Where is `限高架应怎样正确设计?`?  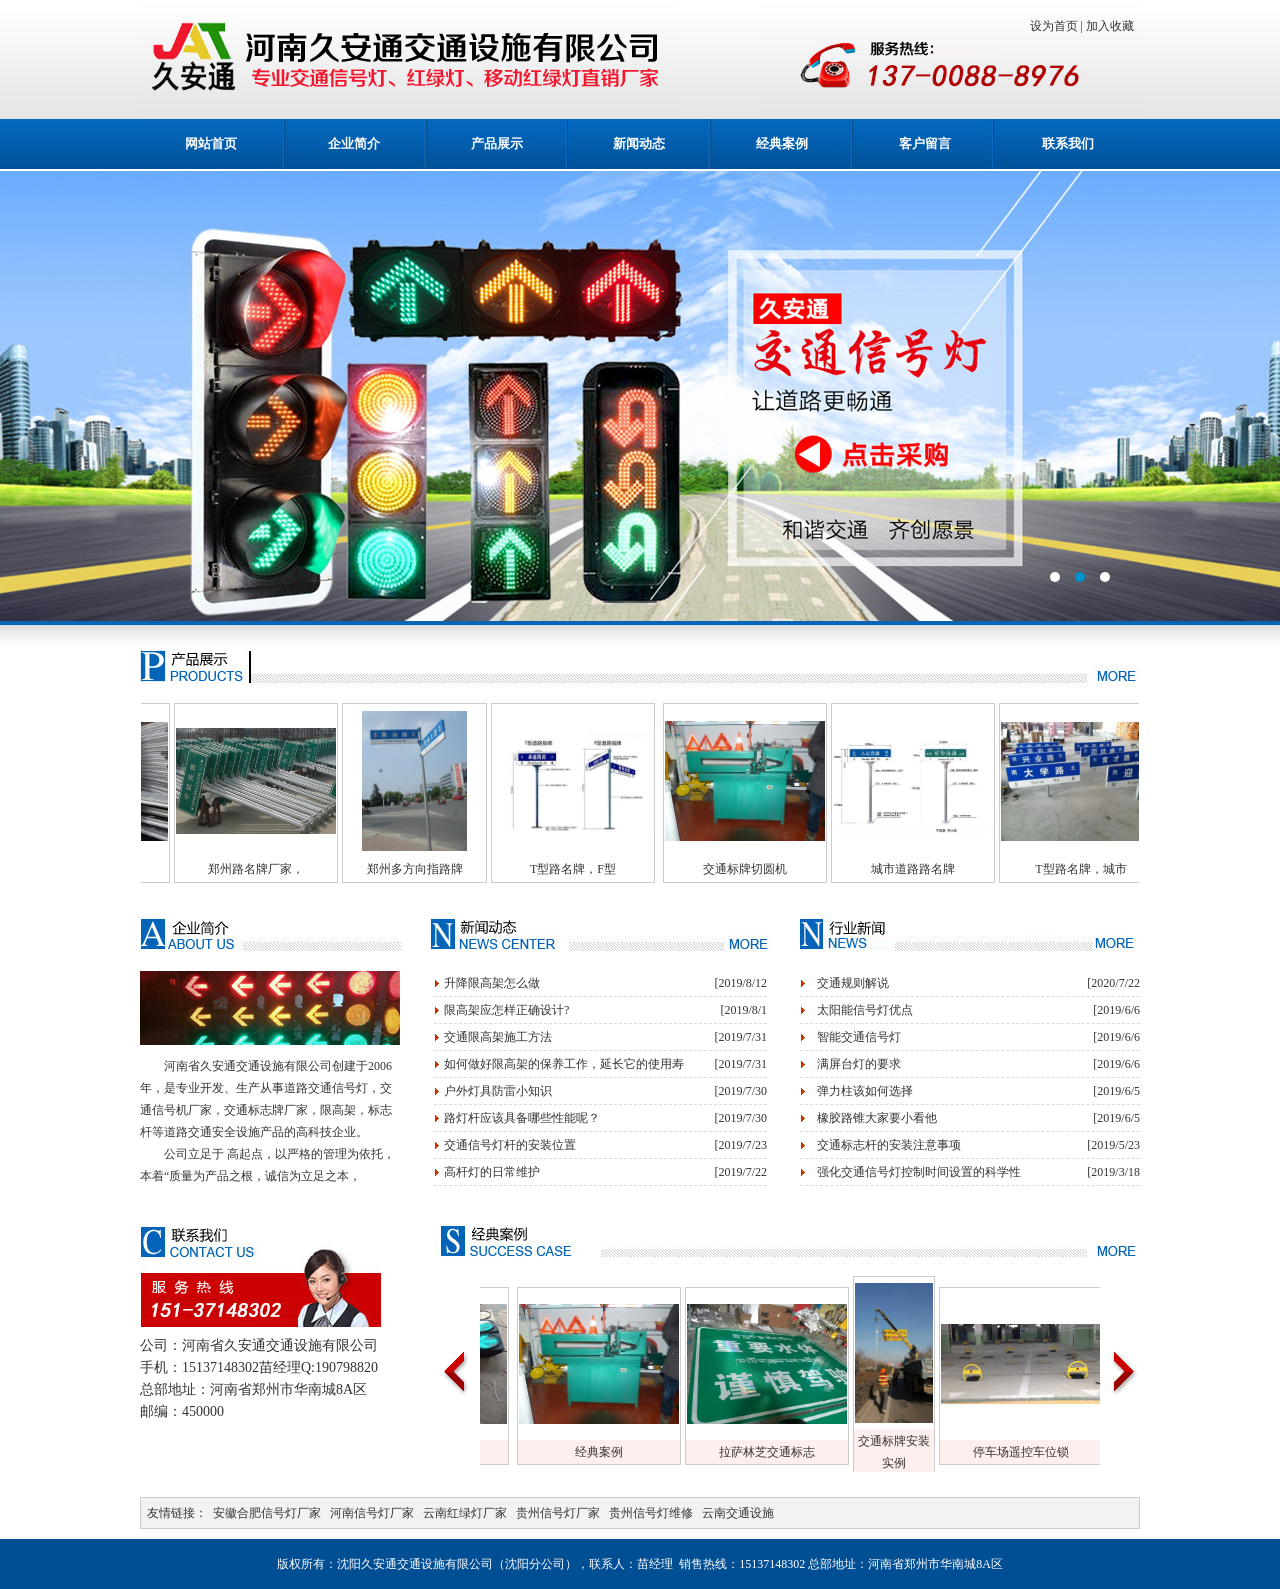 限高架应怎样正确设计? is located at coordinates (506, 1010).